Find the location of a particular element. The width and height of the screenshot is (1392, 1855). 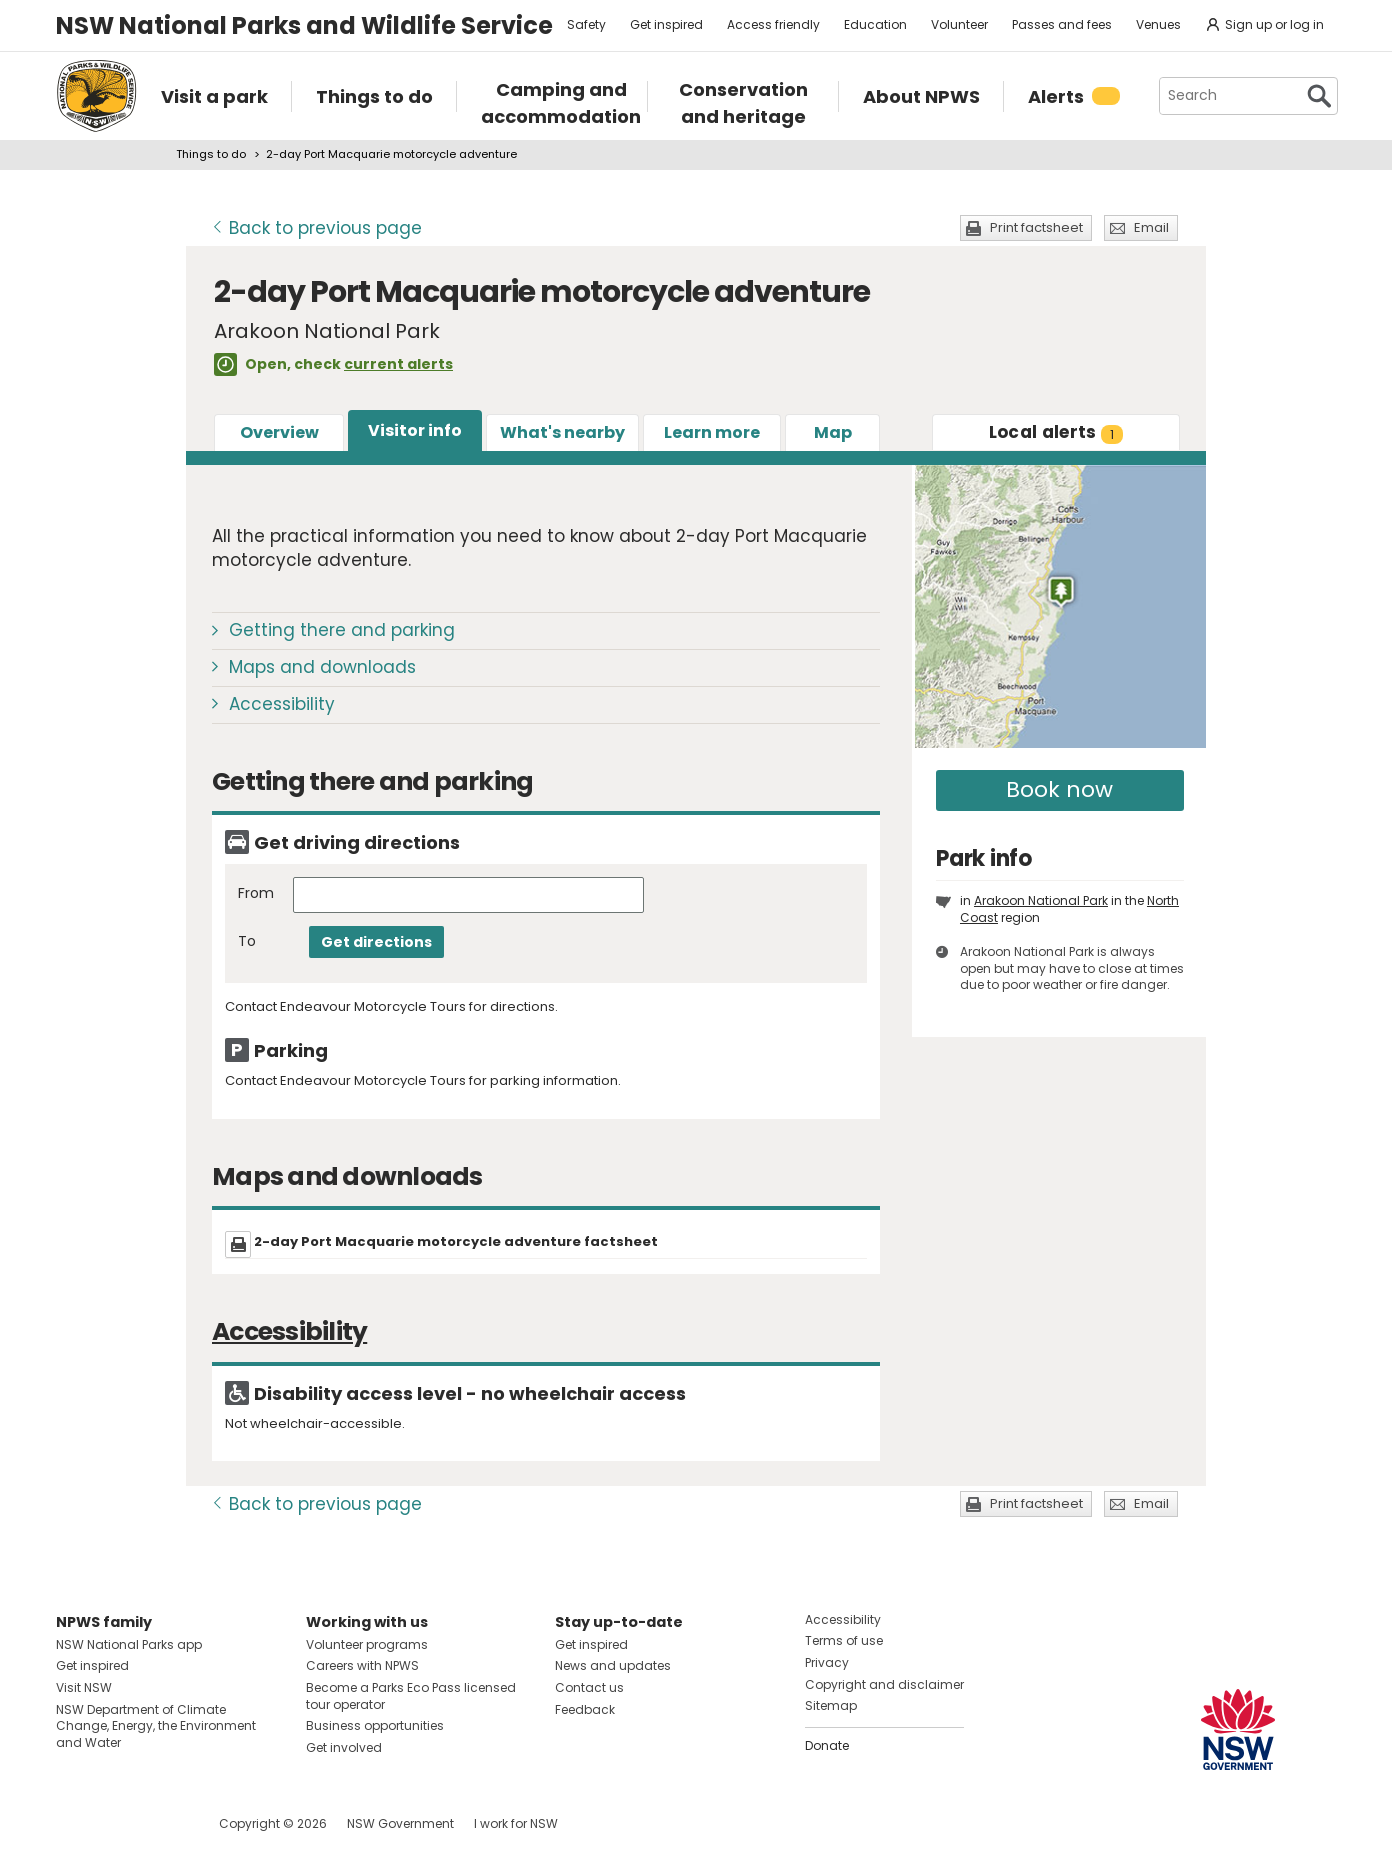

NSW Government is located at coordinates (400, 1823).